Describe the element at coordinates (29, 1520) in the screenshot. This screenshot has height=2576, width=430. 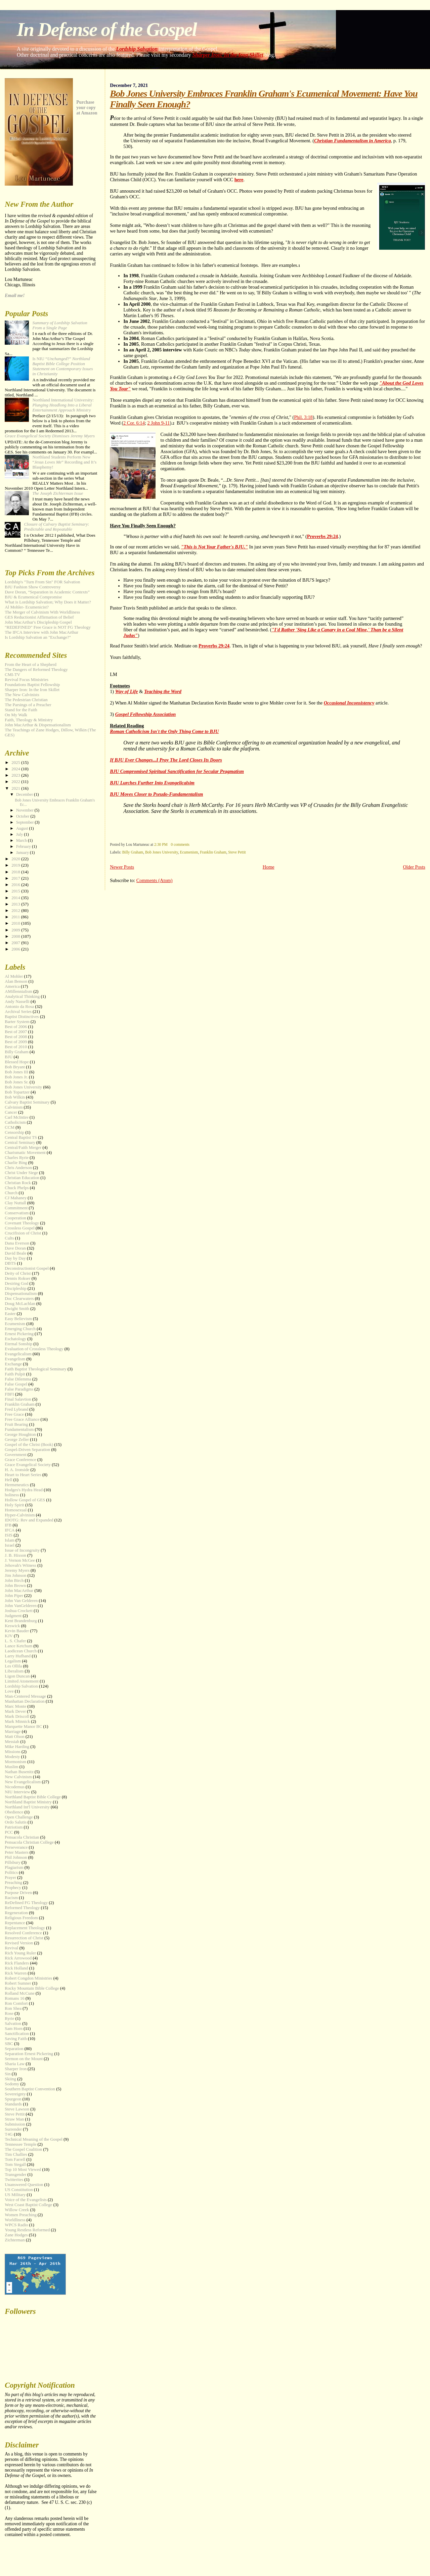
I see `IDOTG: Rev and Expanded` at that location.